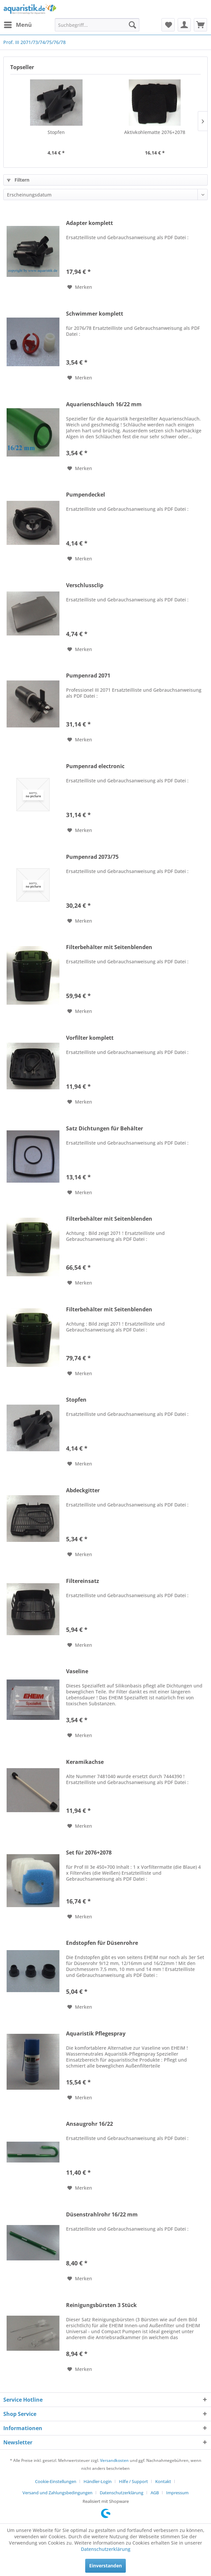 The height and width of the screenshot is (2576, 211). Describe the element at coordinates (154, 132) in the screenshot. I see `Aktivkohlematte 2076+2078` at that location.